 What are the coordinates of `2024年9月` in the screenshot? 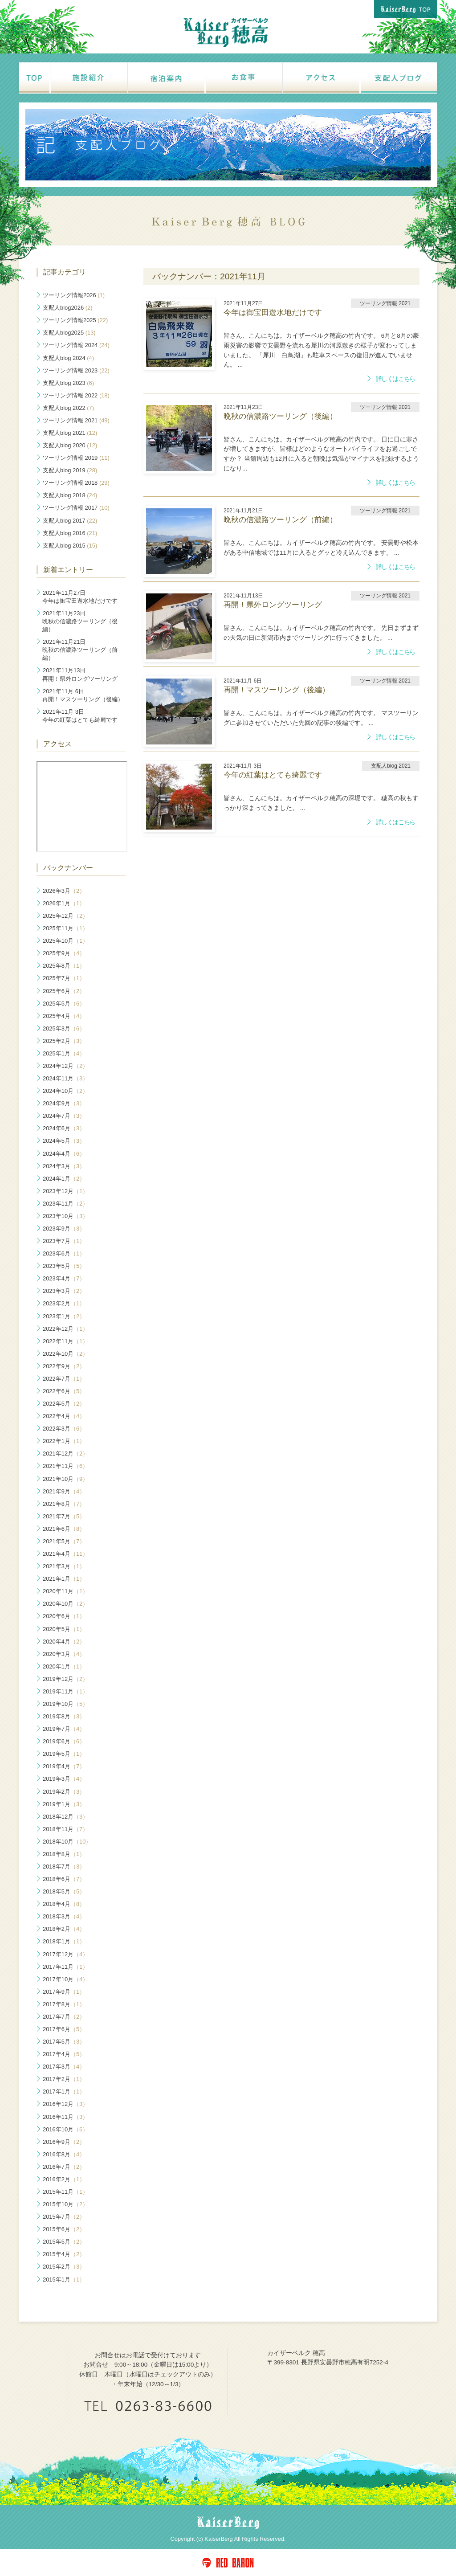 It's located at (64, 1103).